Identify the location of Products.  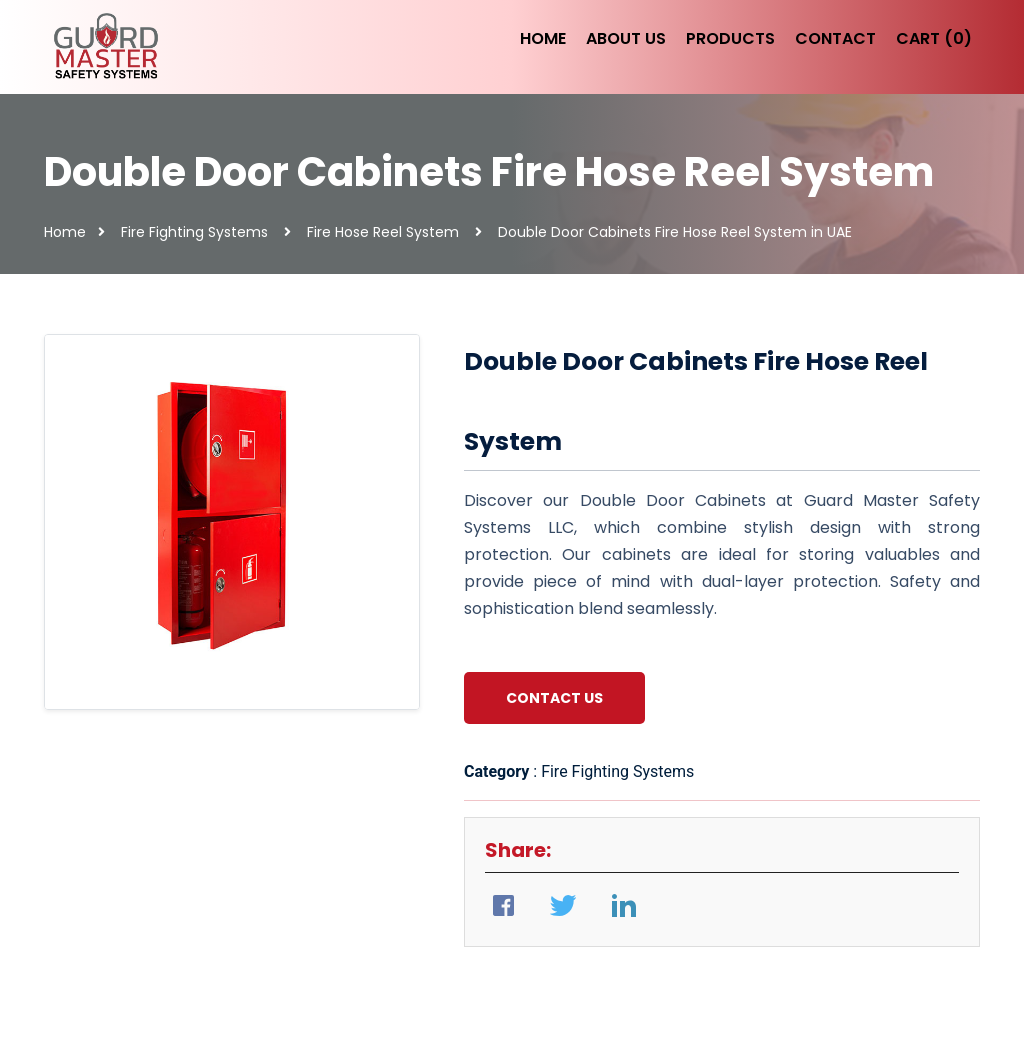
(730, 38).